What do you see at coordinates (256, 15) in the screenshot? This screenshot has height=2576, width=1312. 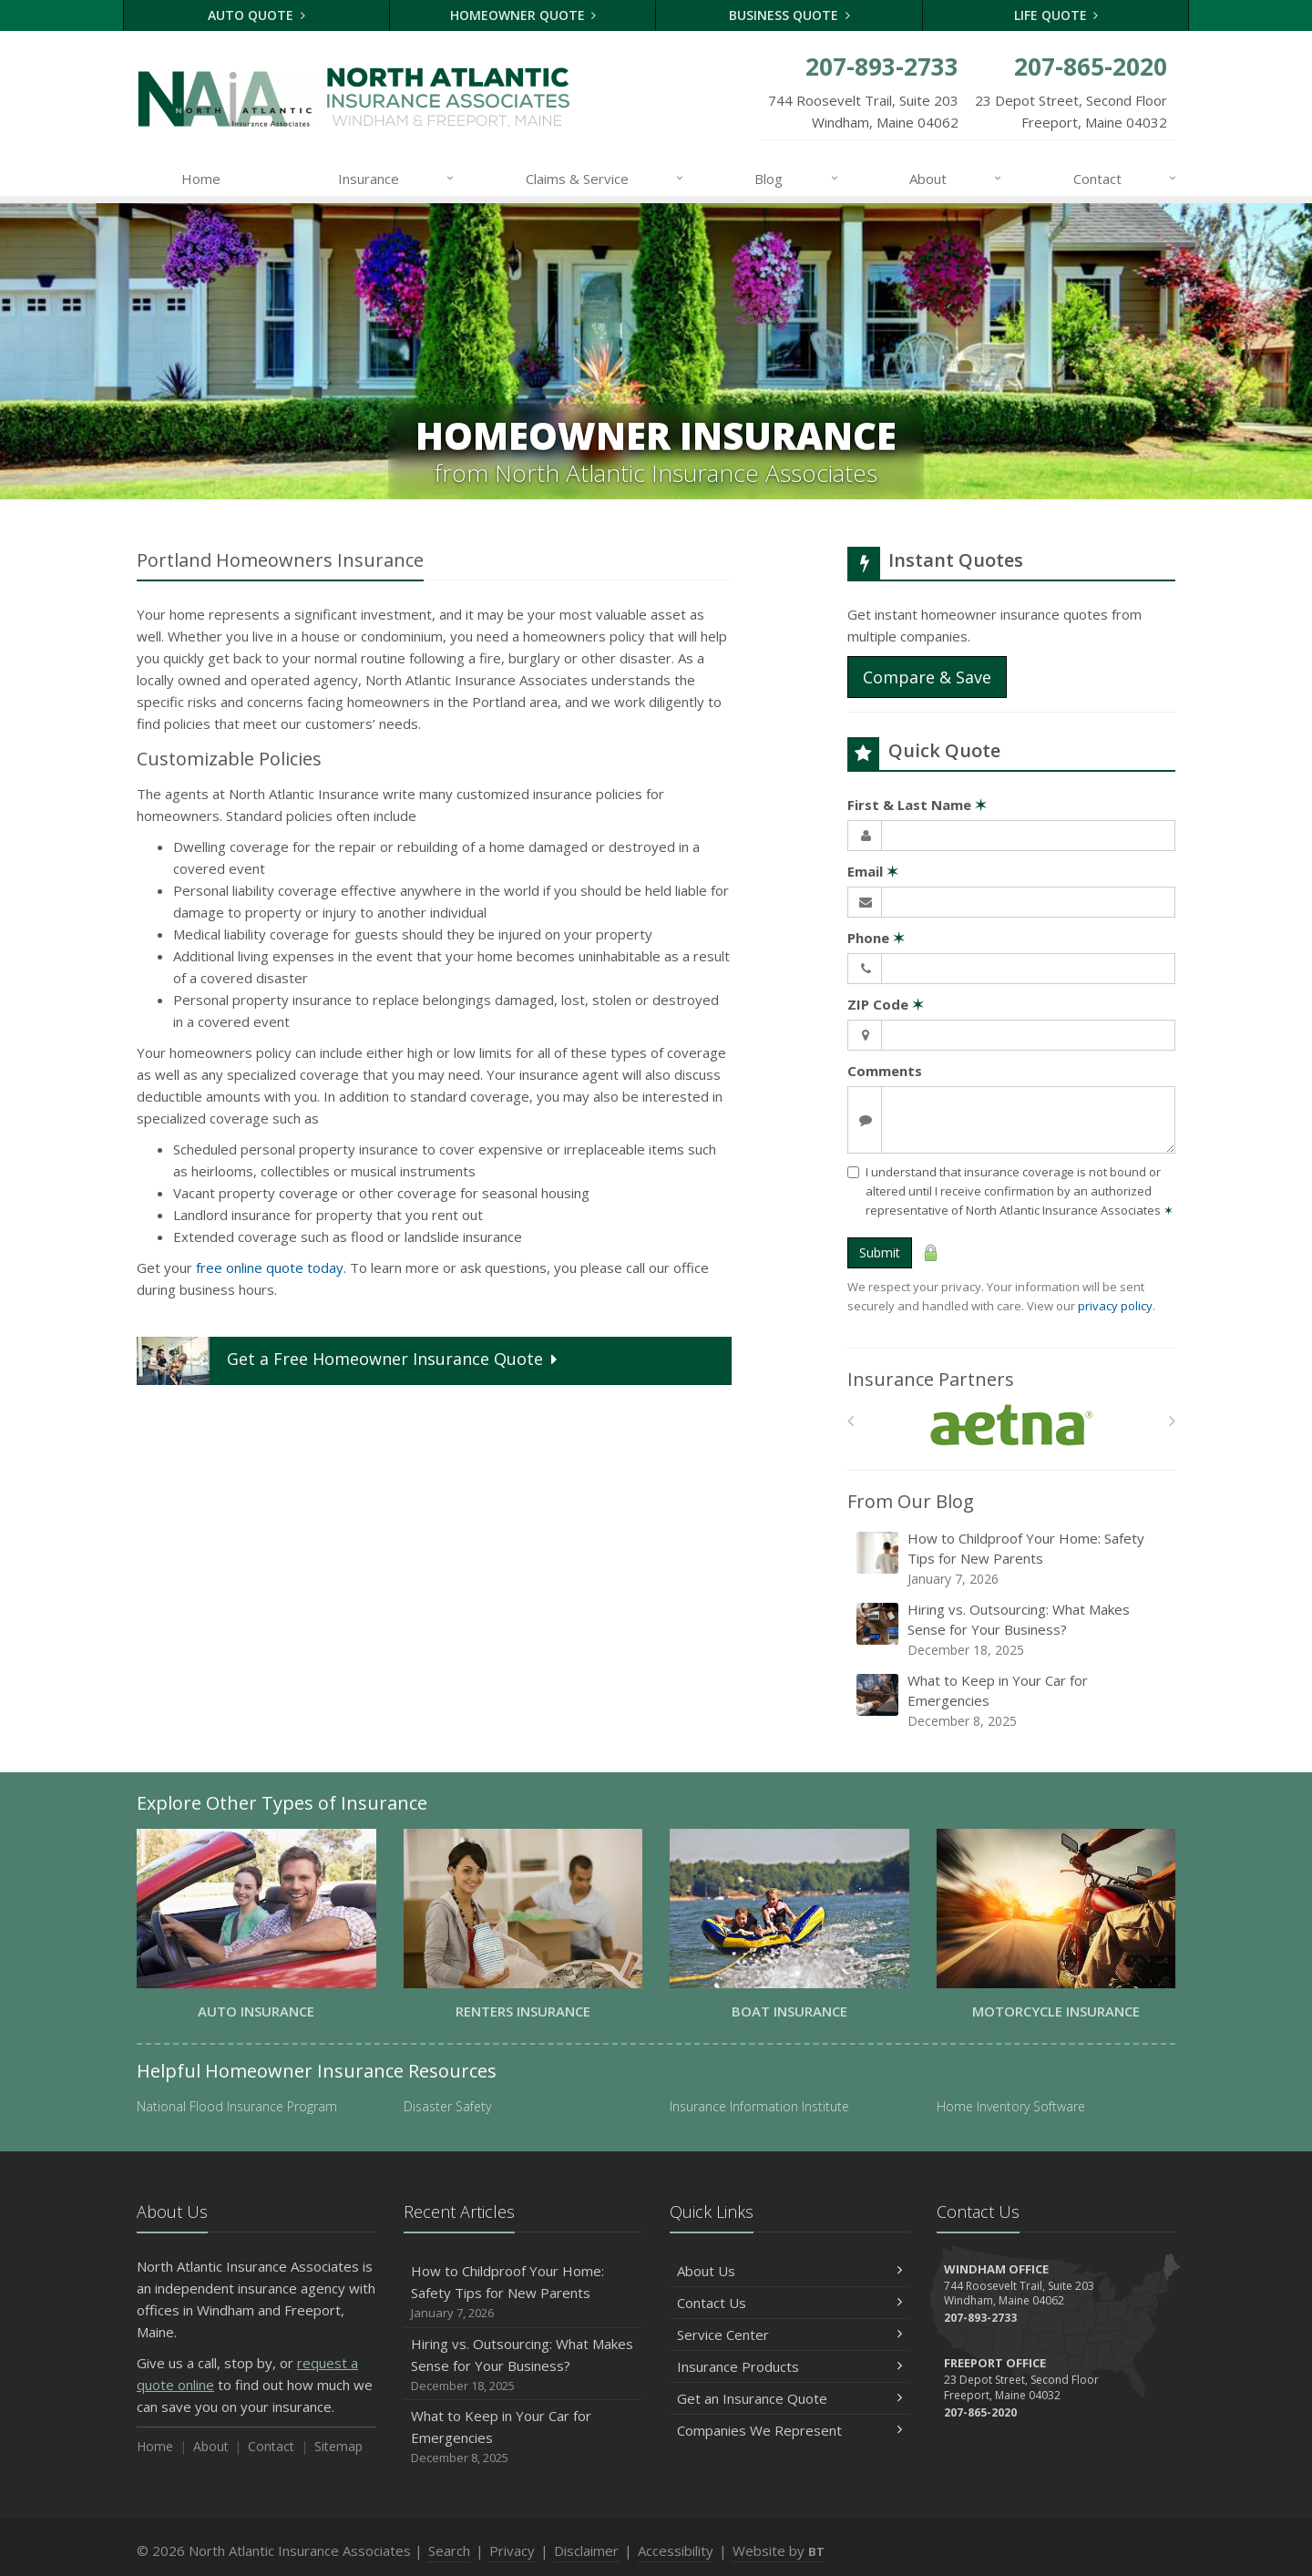 I see `Auto Quote` at bounding box center [256, 15].